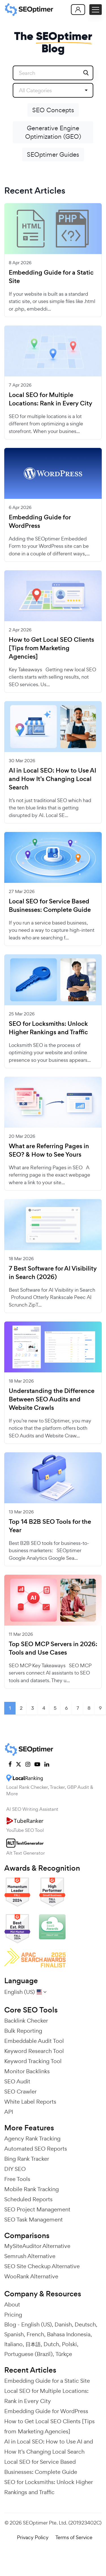  I want to click on SEO Crawler, so click(20, 2091).